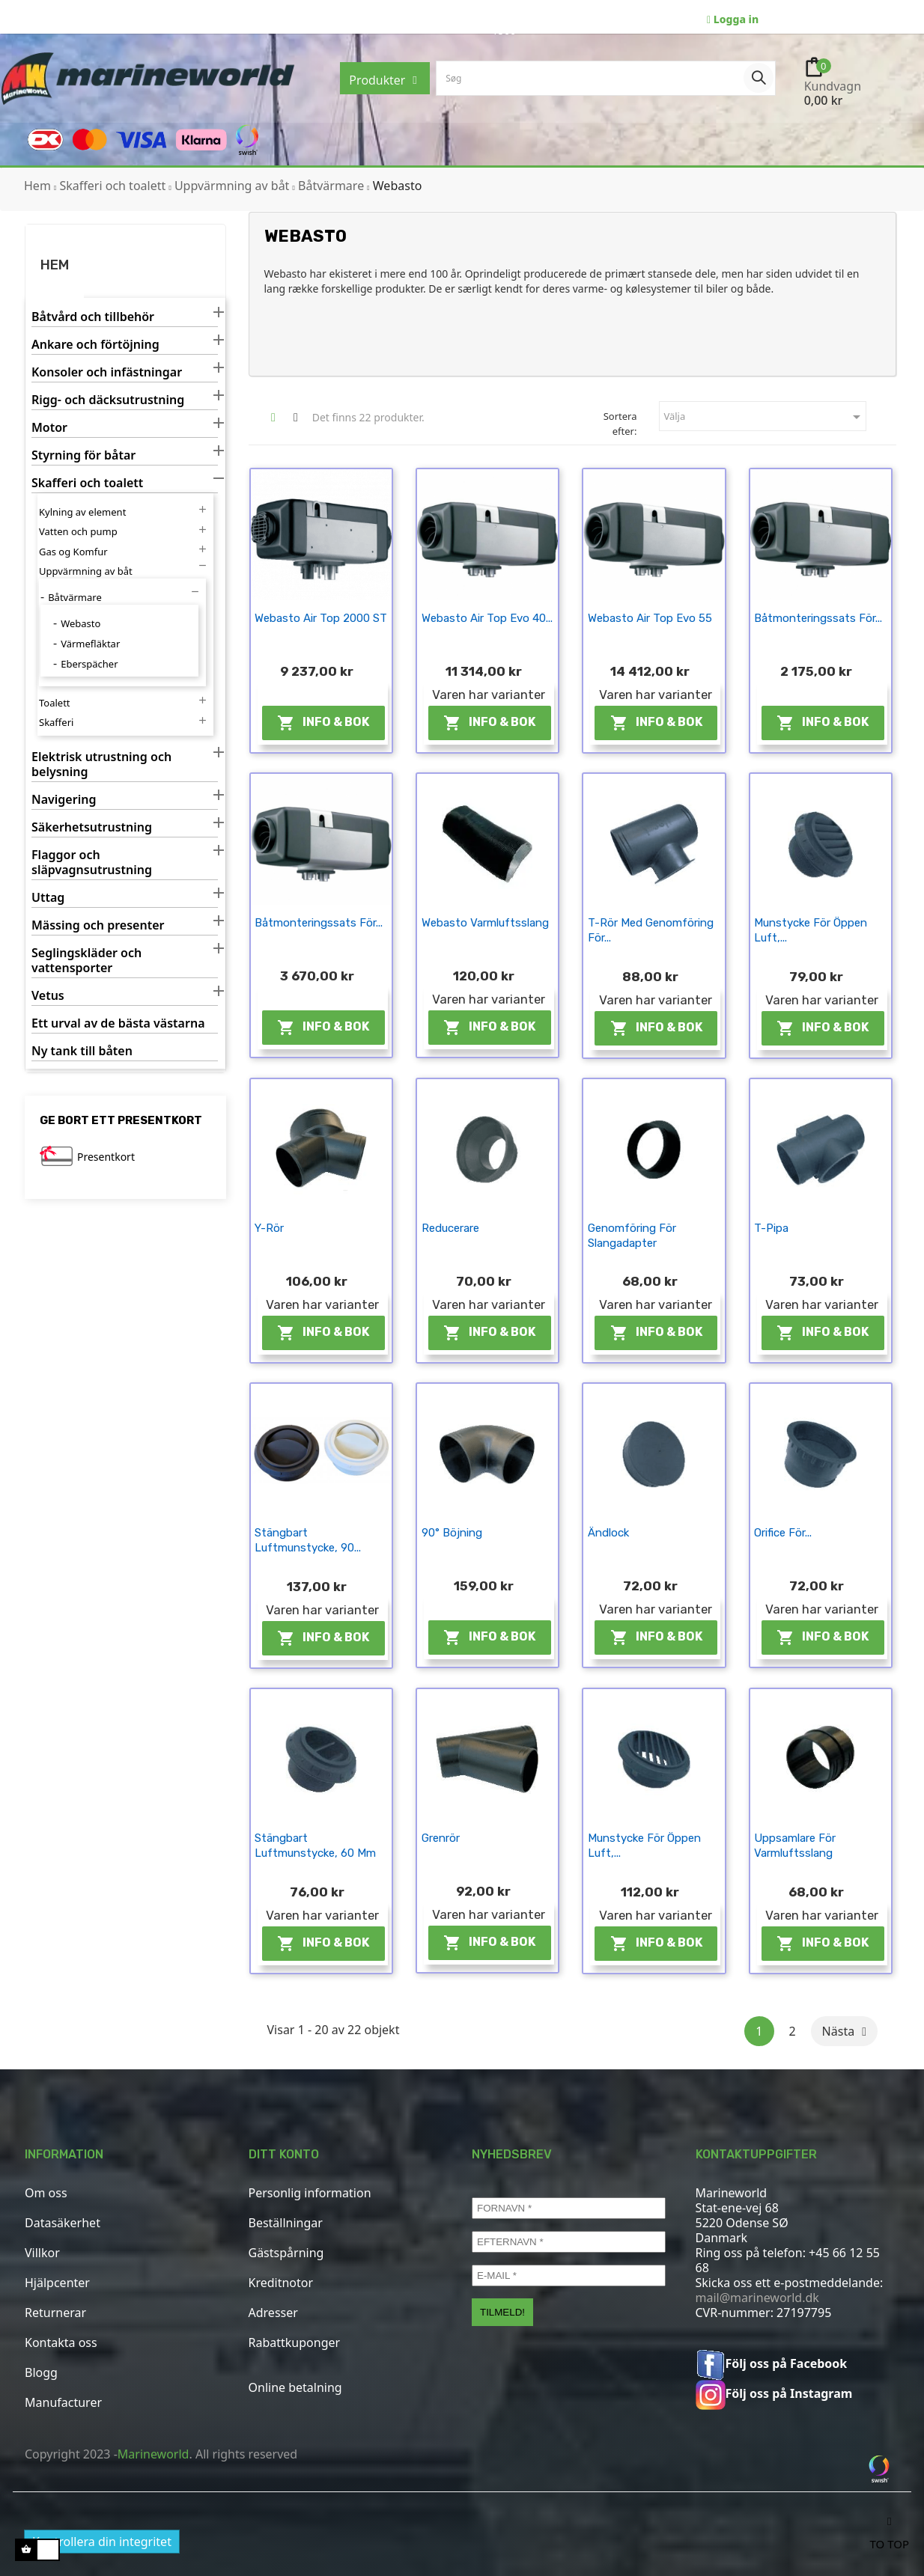 The width and height of the screenshot is (924, 2576). Describe the element at coordinates (101, 2541) in the screenshot. I see `Kontrollera din integritet` at that location.